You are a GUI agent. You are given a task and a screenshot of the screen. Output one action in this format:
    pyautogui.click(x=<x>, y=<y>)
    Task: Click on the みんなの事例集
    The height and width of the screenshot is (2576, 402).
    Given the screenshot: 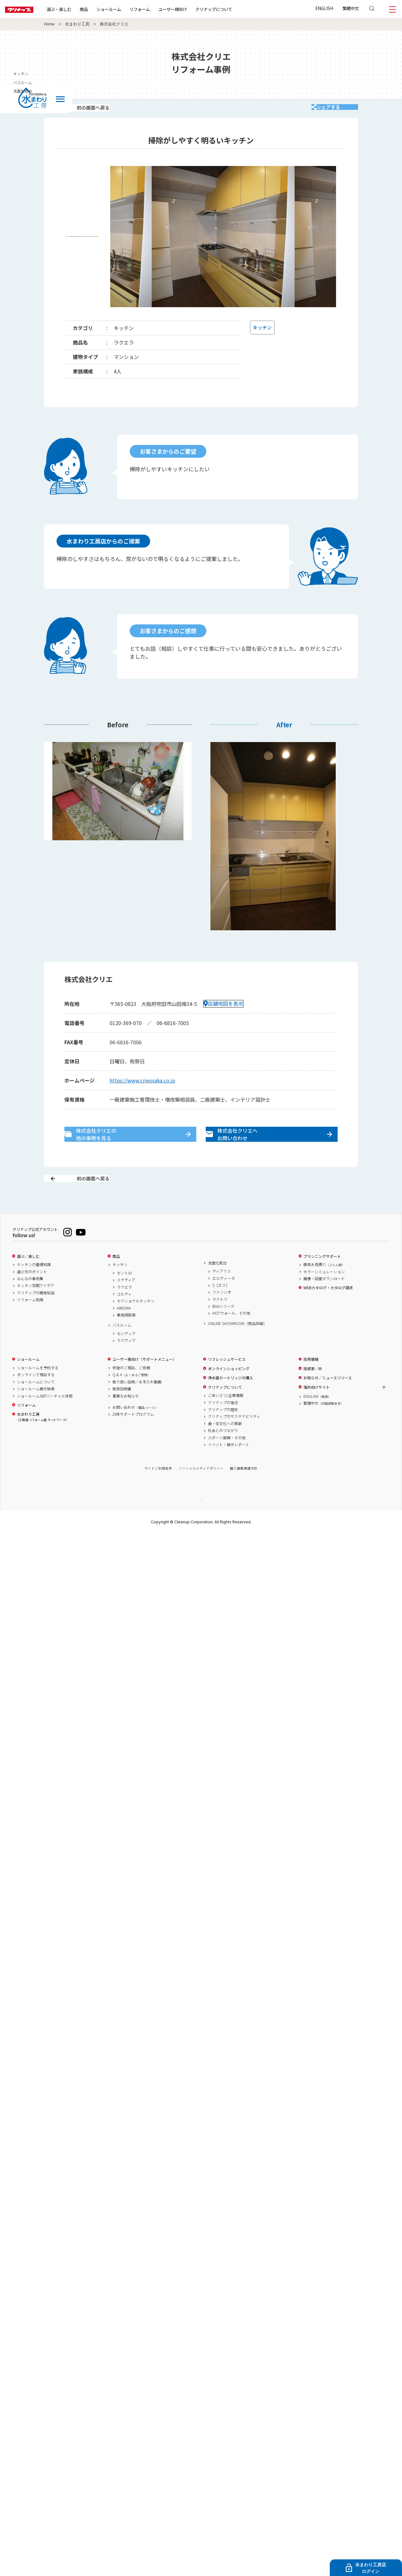 What is the action you would take?
    pyautogui.click(x=30, y=1302)
    